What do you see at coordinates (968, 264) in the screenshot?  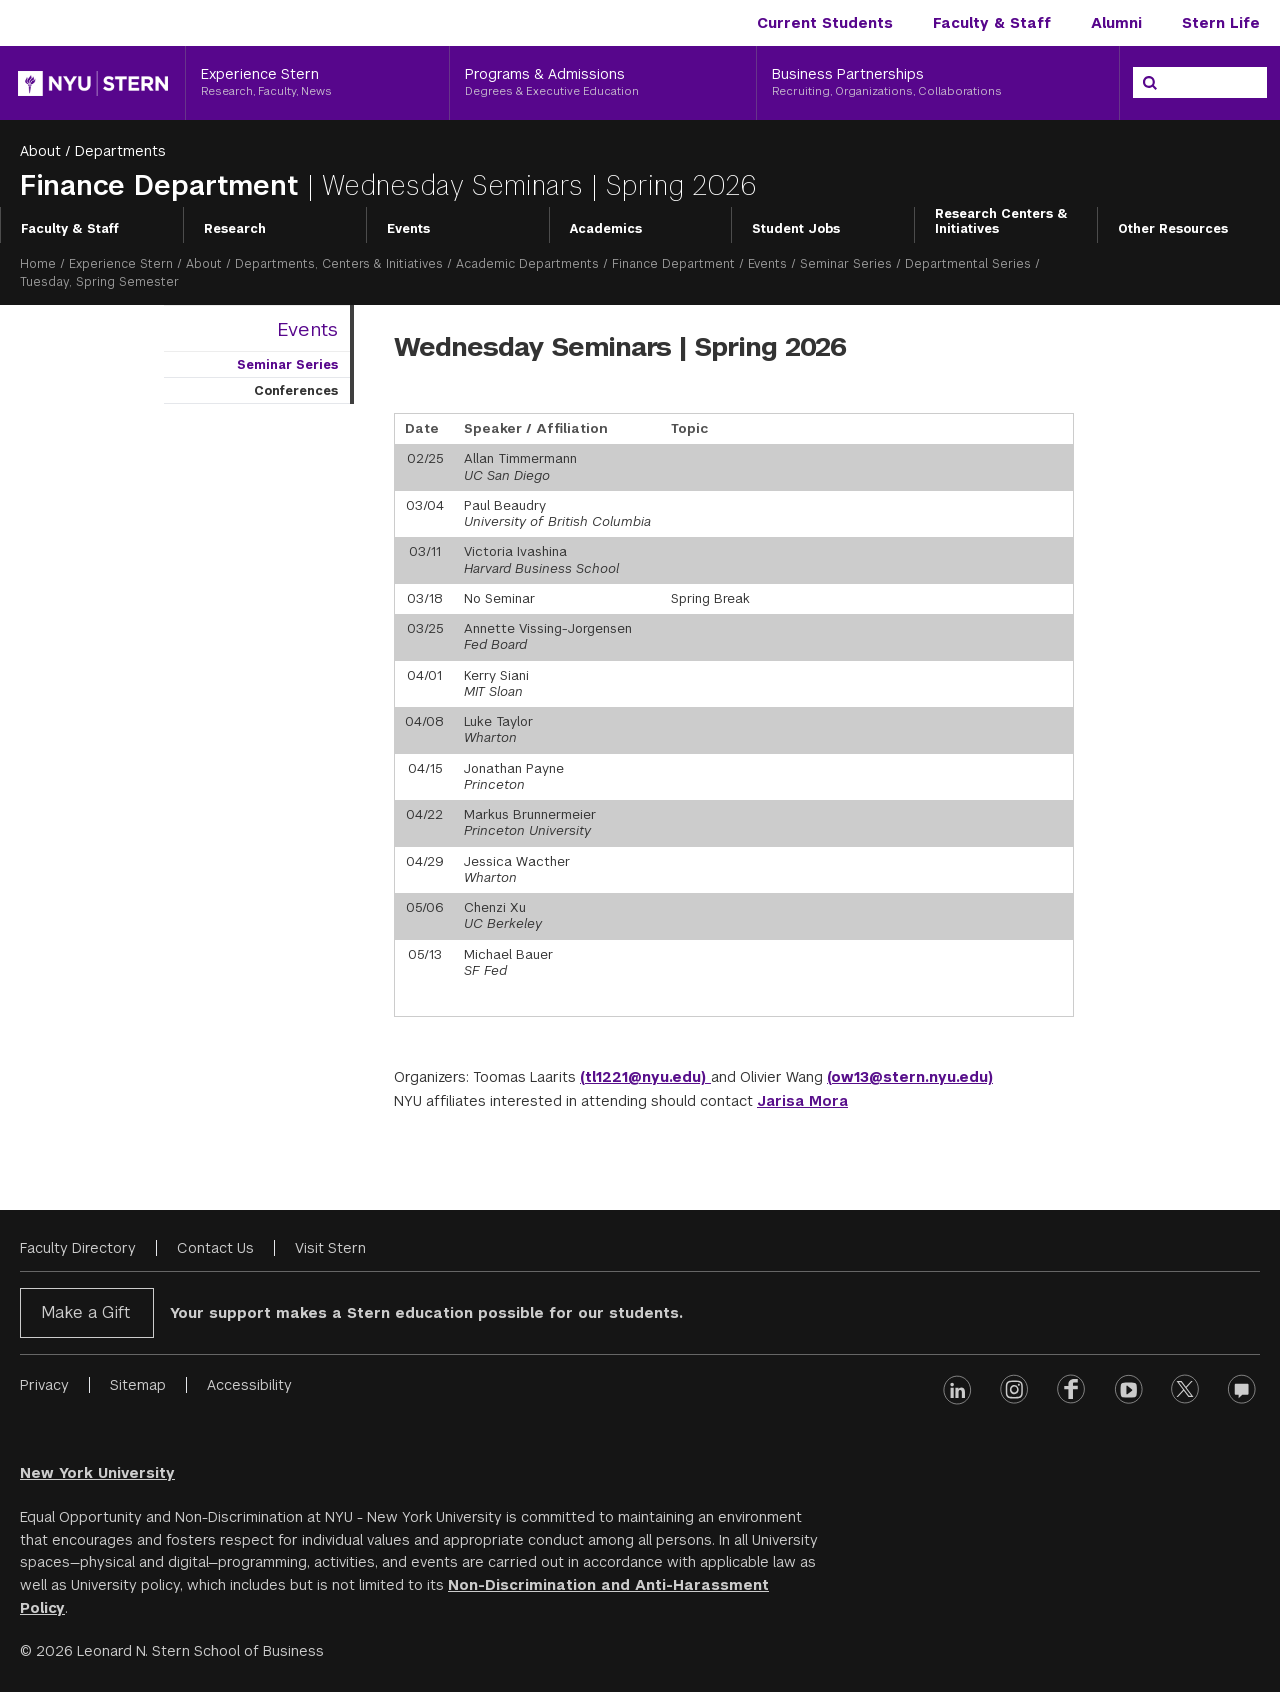 I see `Departmental Series` at bounding box center [968, 264].